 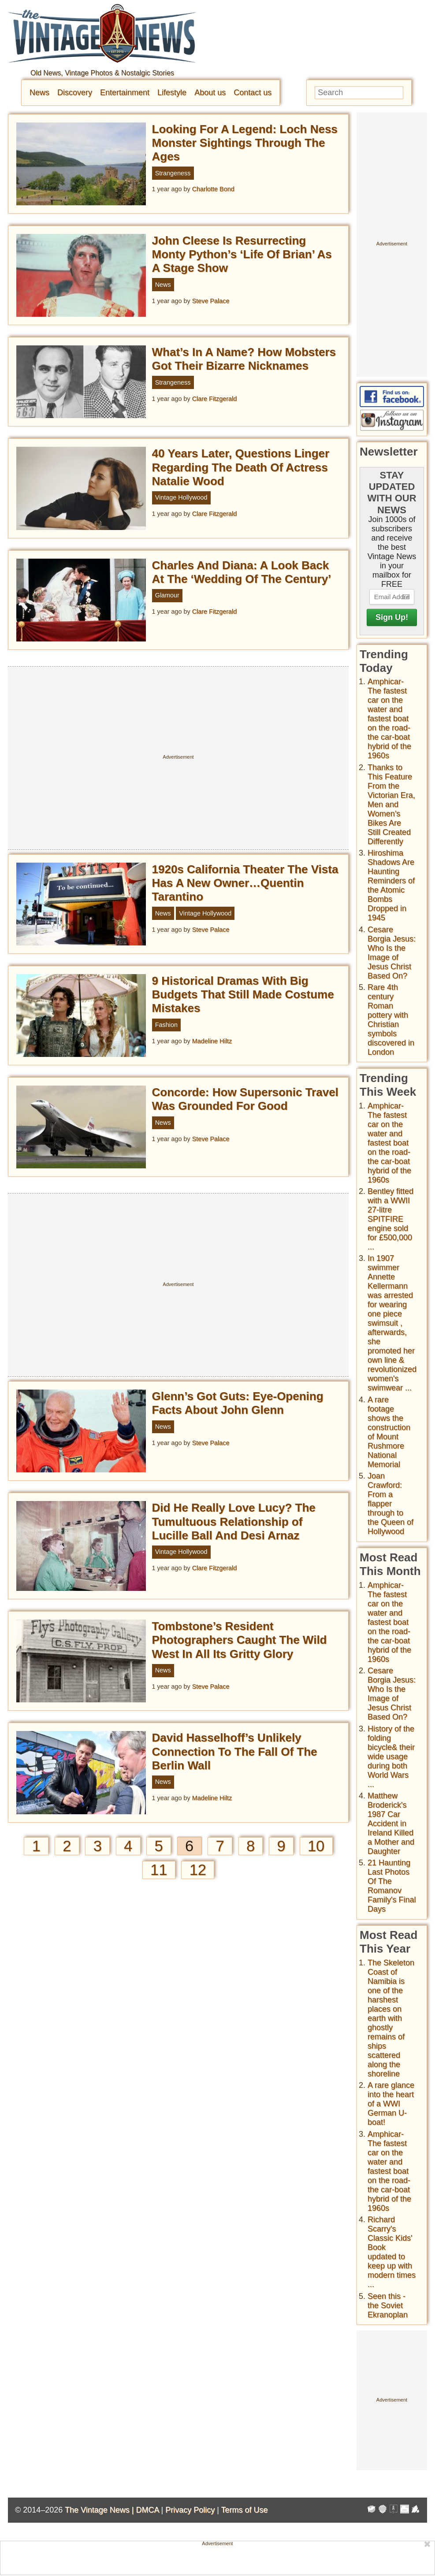 What do you see at coordinates (245, 1099) in the screenshot?
I see `Concorde: How Supersonic Travel Was Grounded For Good` at bounding box center [245, 1099].